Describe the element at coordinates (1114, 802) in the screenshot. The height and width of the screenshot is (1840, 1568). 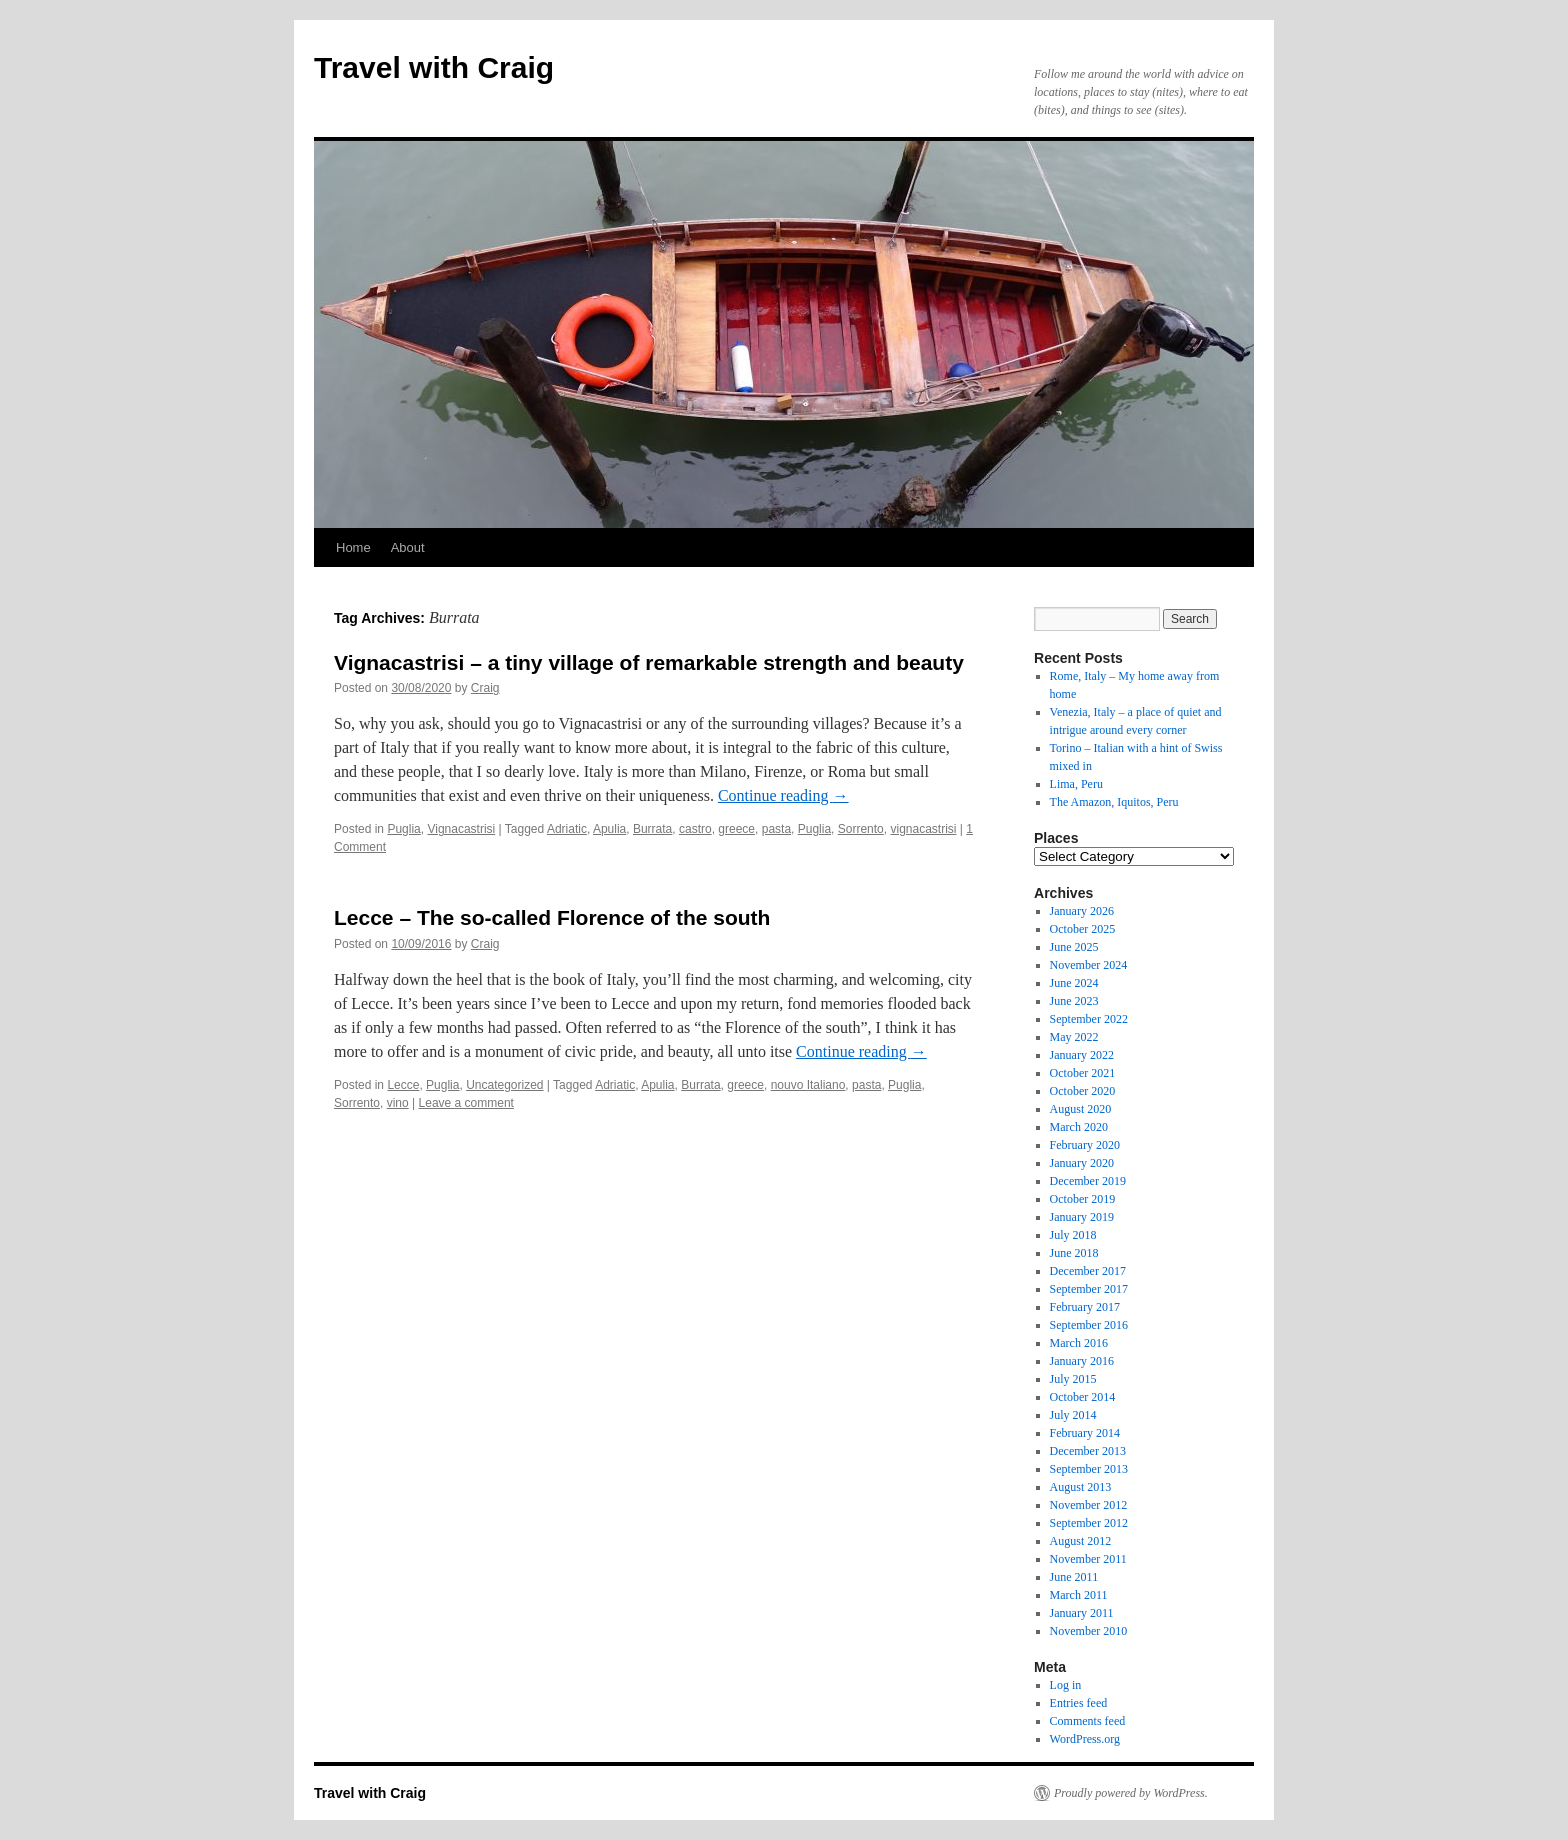
I see `The Amazon, Iquitos, Peru` at that location.